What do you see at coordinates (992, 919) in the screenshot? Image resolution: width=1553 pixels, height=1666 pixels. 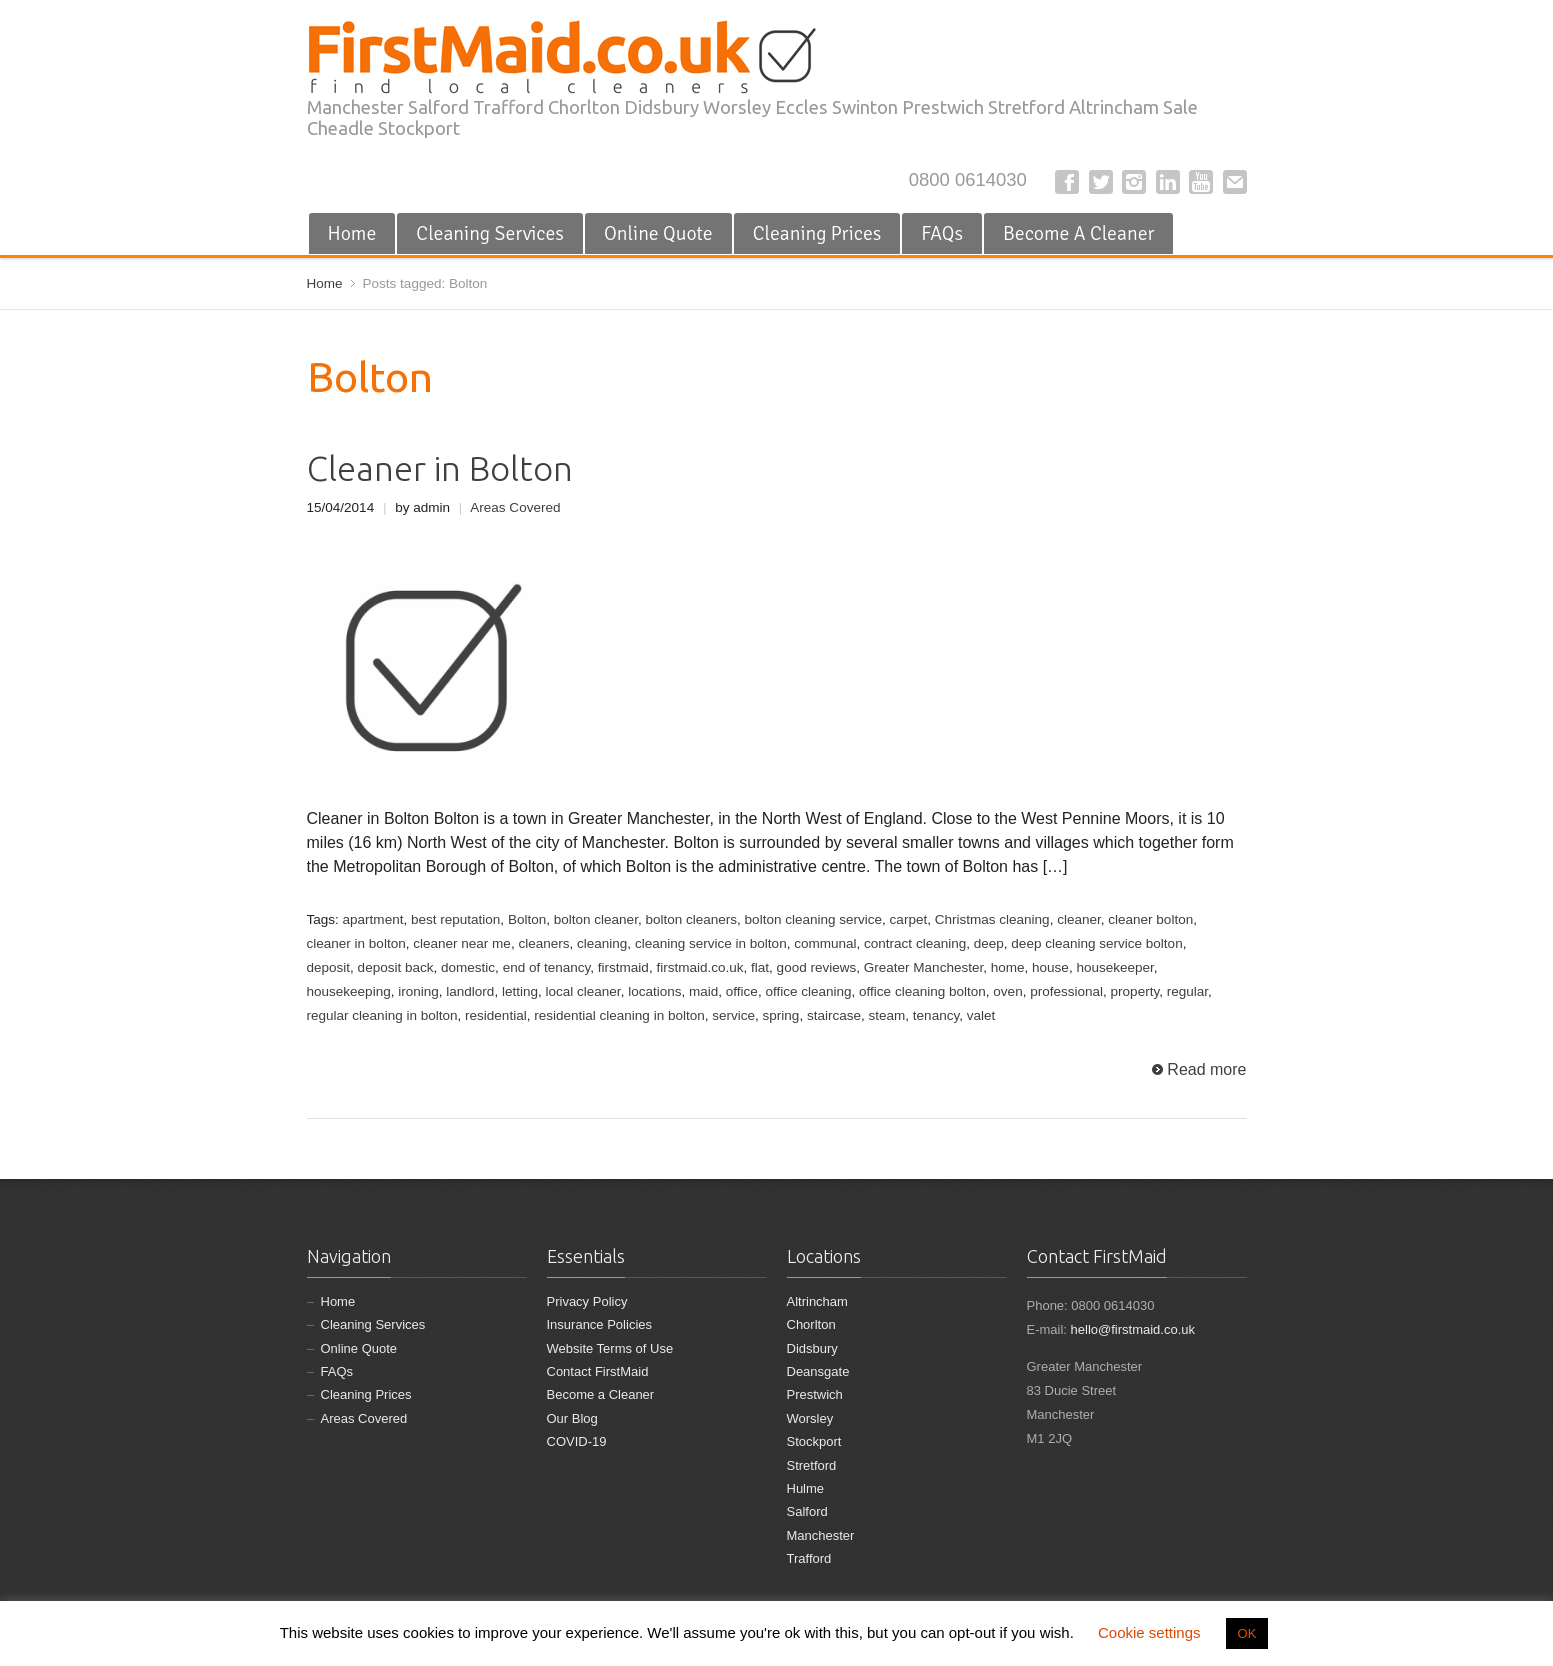 I see `Christmas cleaning` at bounding box center [992, 919].